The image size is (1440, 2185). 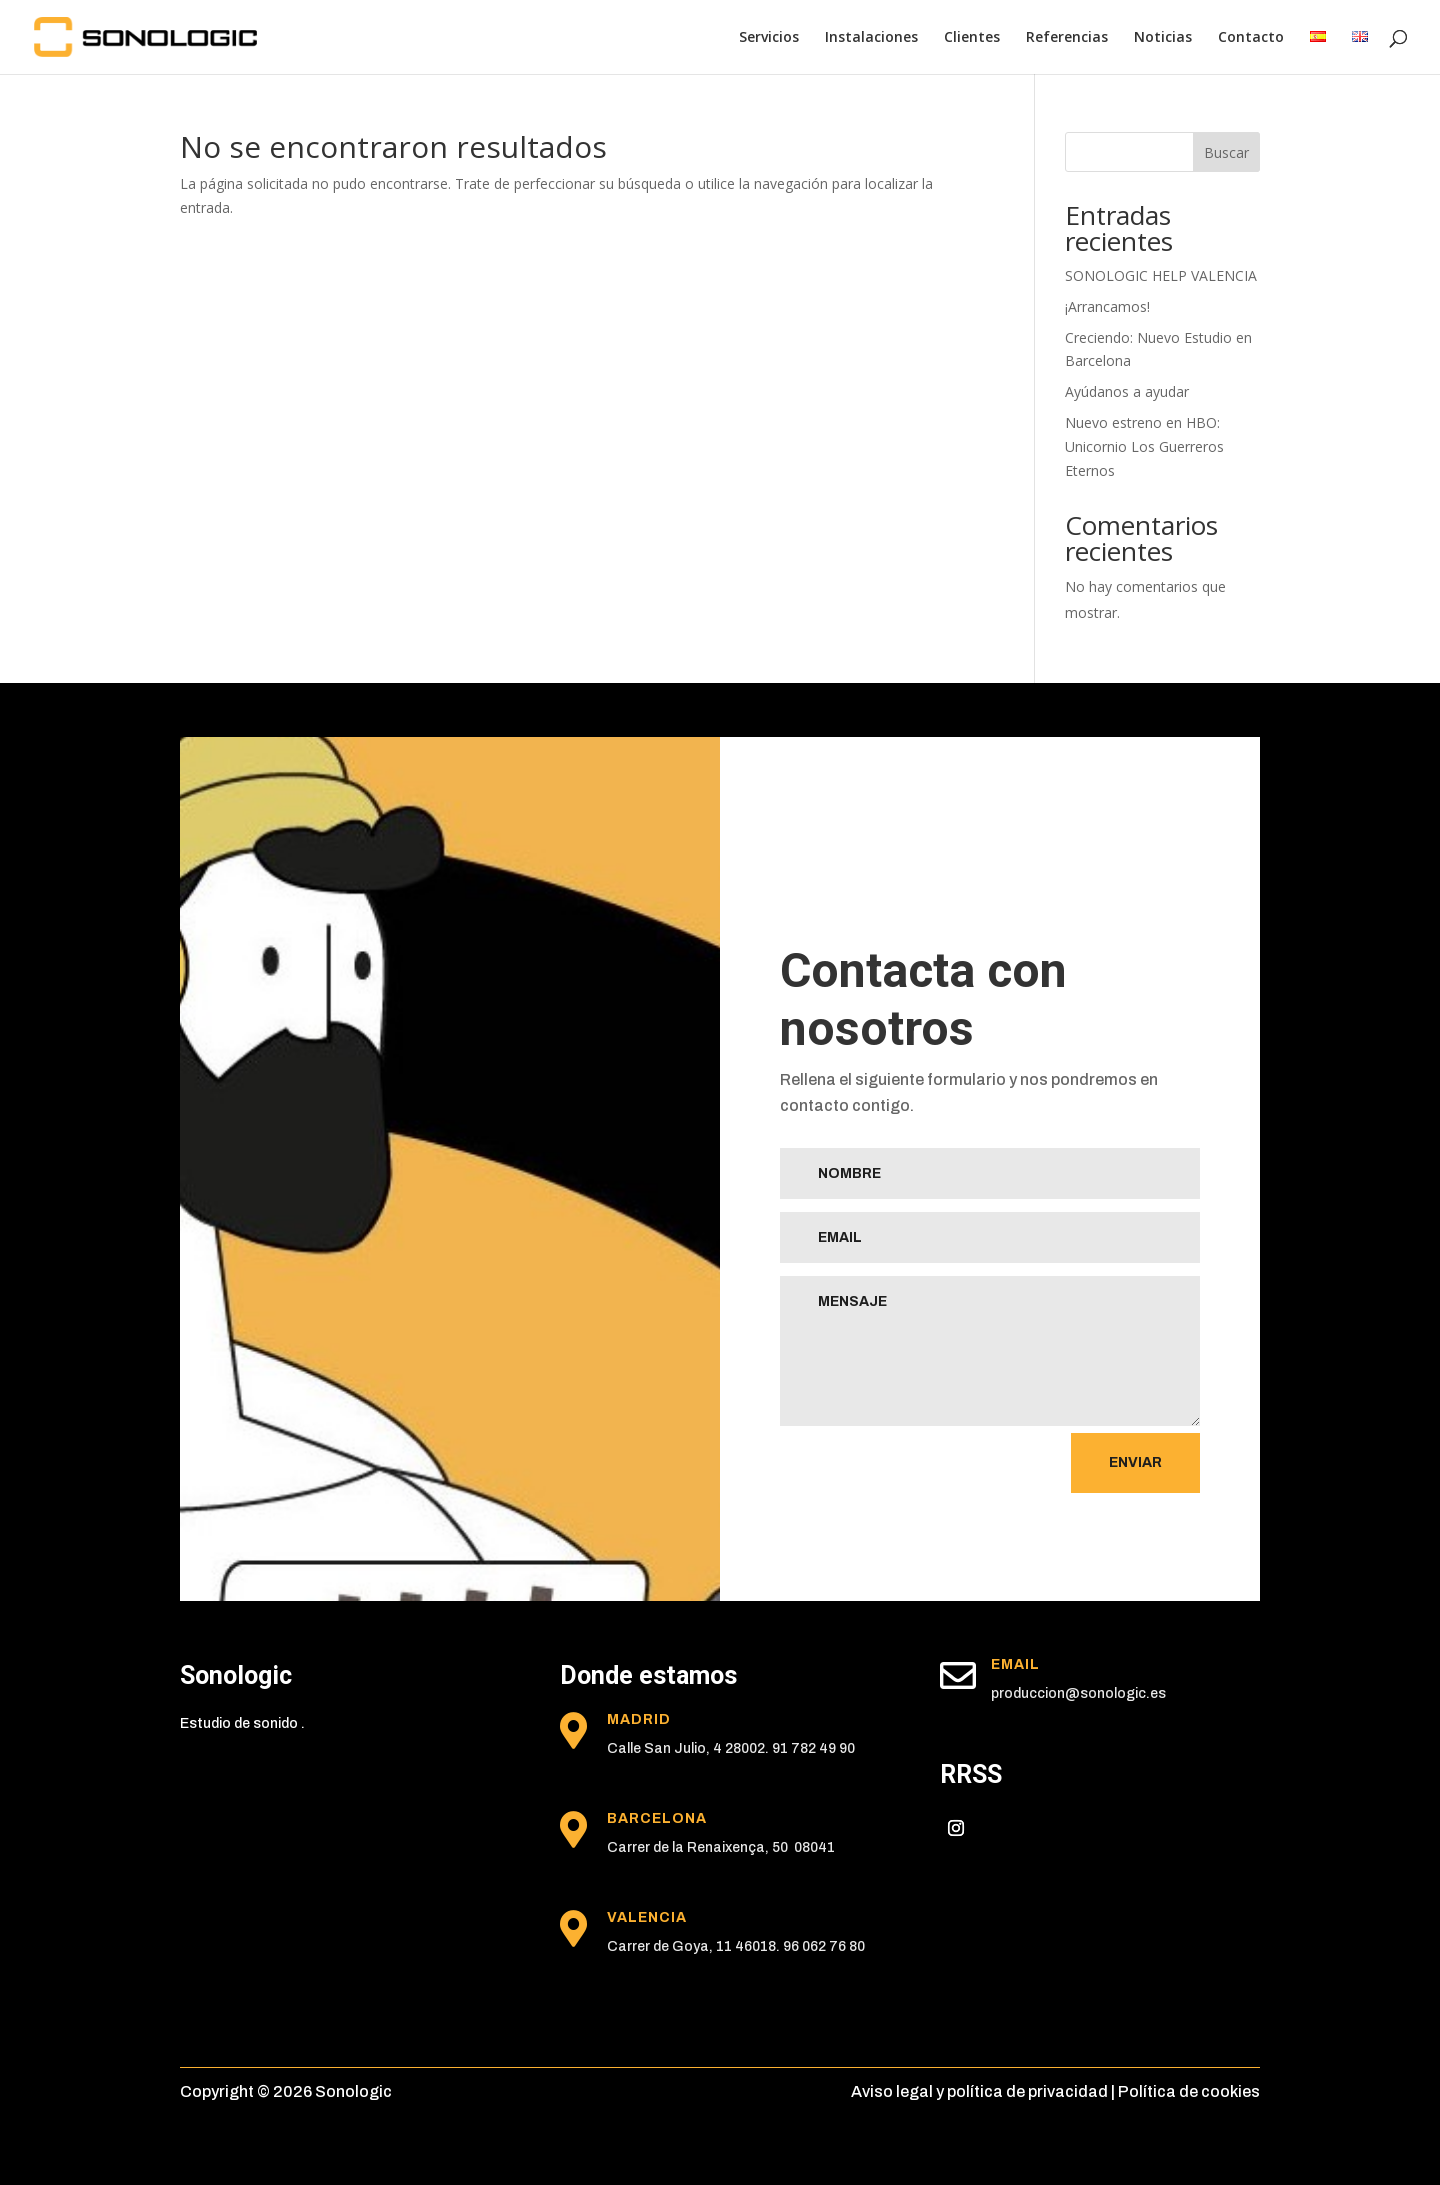 I want to click on Barcelona, so click(x=657, y=1818).